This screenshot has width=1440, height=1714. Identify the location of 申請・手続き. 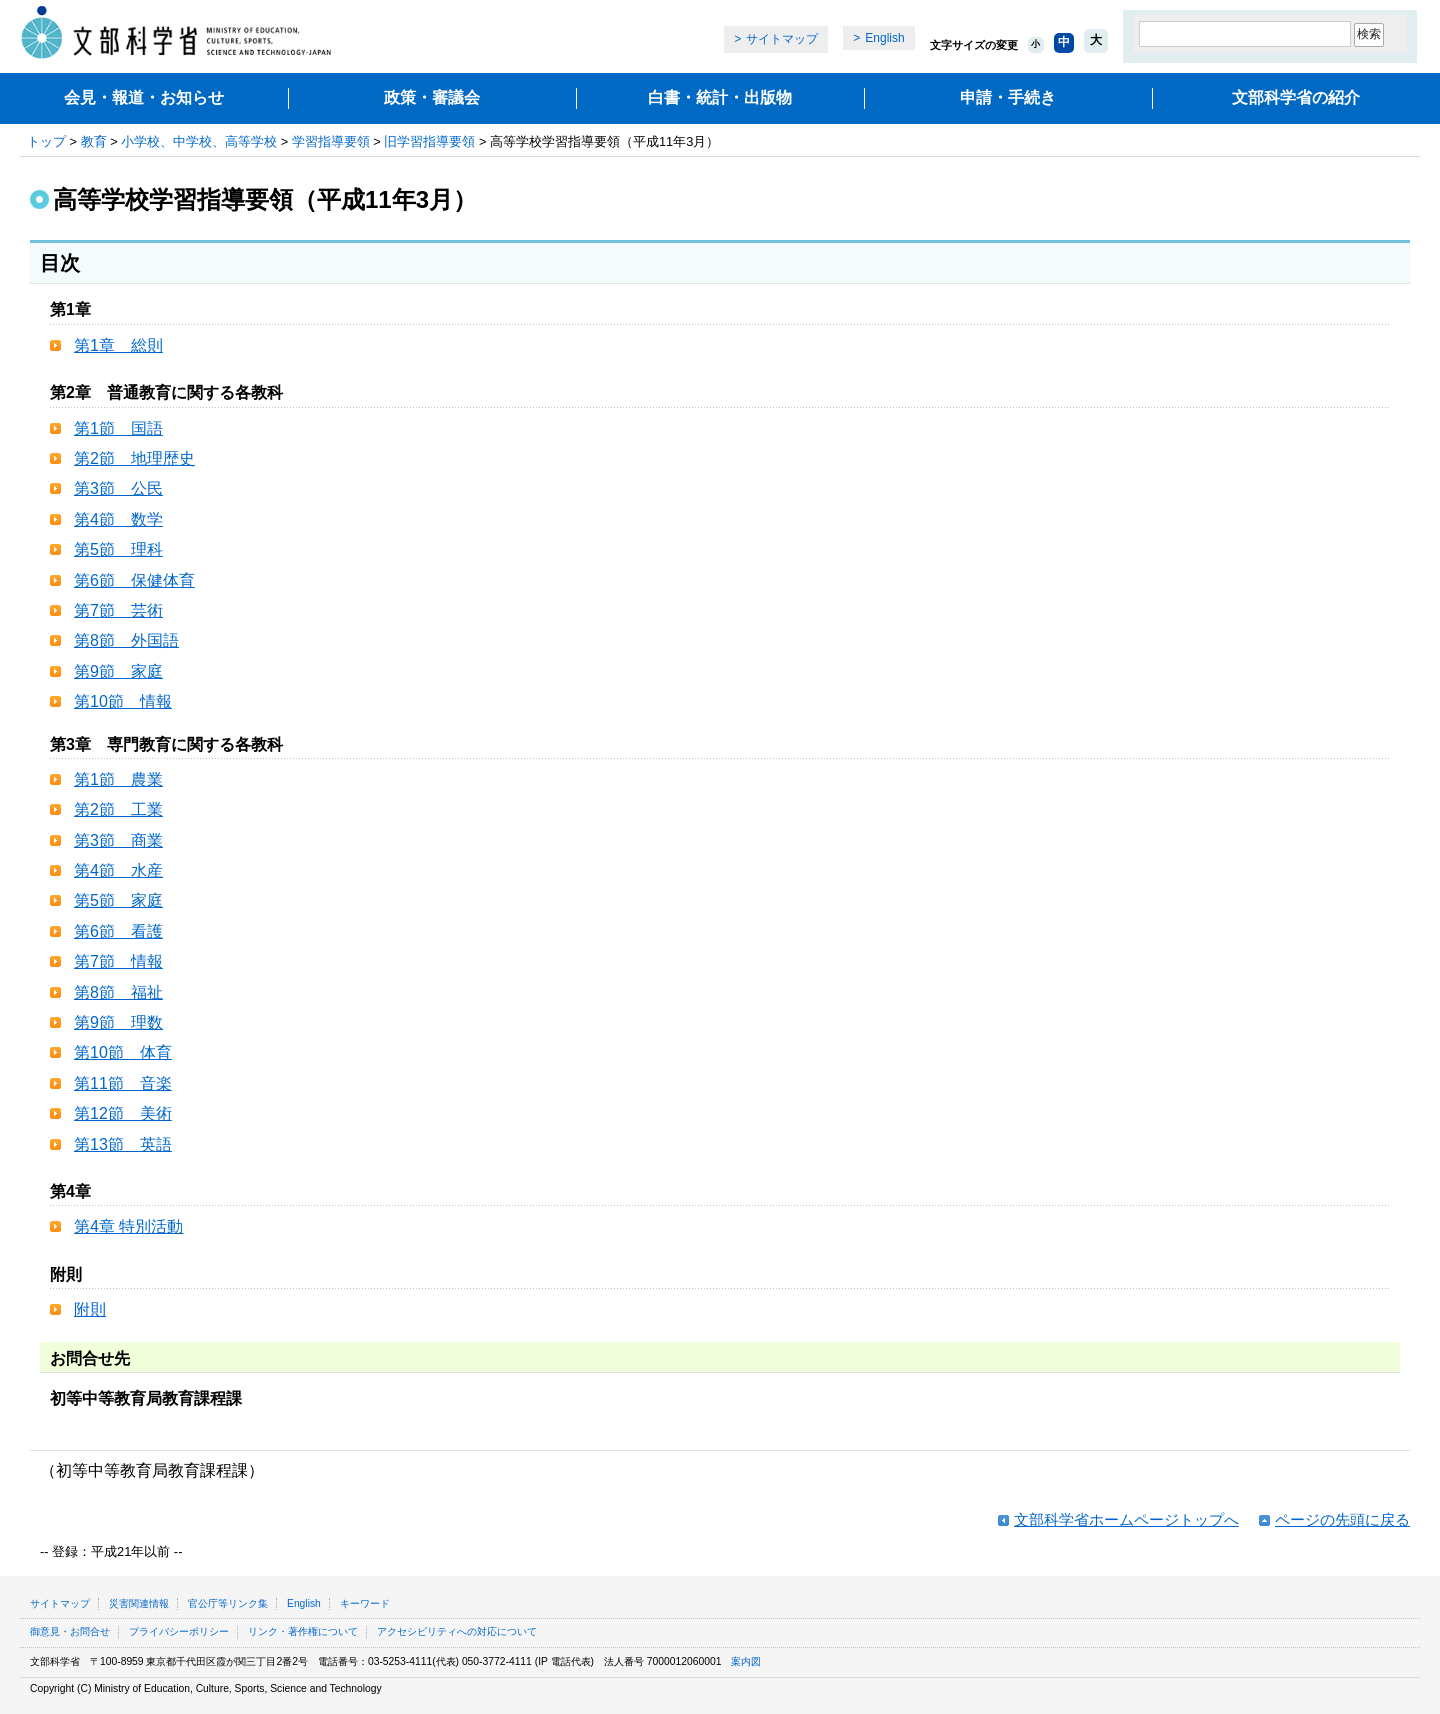
(1008, 97).